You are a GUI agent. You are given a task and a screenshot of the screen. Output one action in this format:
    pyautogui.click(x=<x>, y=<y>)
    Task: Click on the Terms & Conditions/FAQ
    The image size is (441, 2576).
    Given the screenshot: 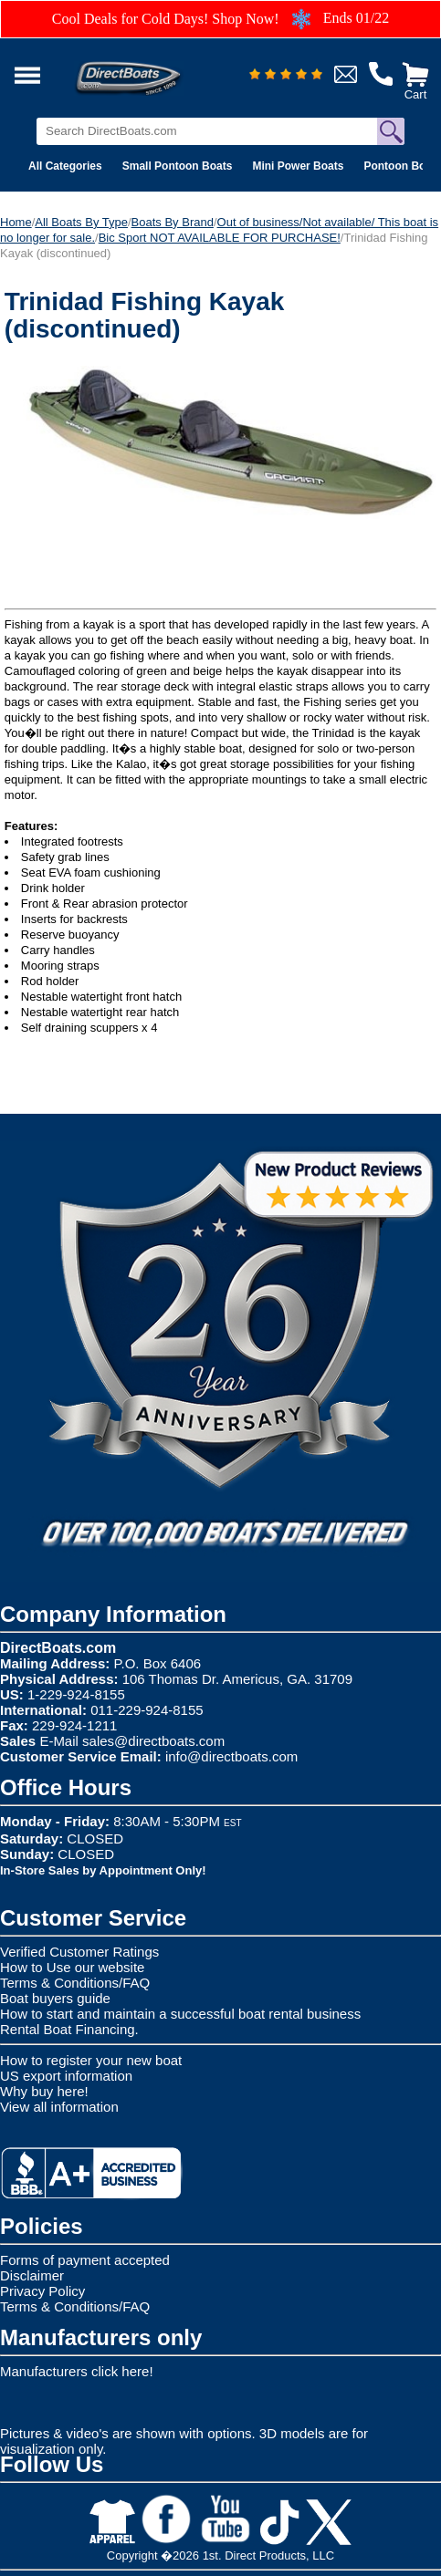 What is the action you would take?
    pyautogui.click(x=75, y=1982)
    